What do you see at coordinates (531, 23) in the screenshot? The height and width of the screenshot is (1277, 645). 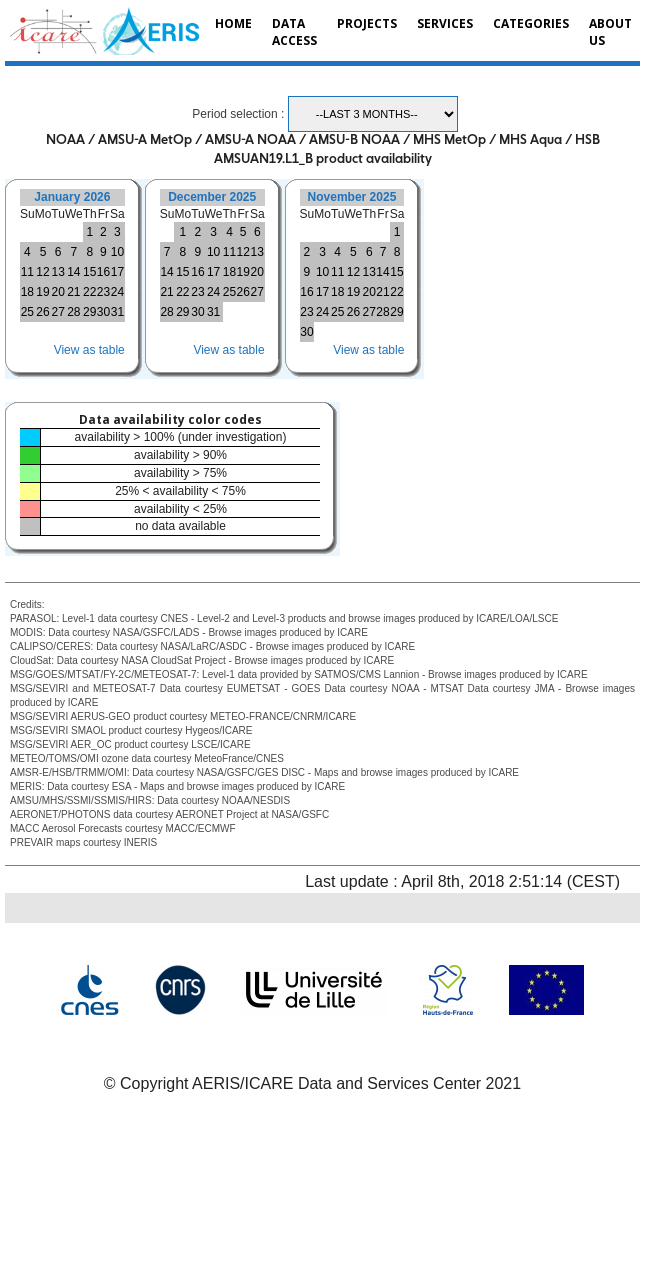 I see `Categories` at bounding box center [531, 23].